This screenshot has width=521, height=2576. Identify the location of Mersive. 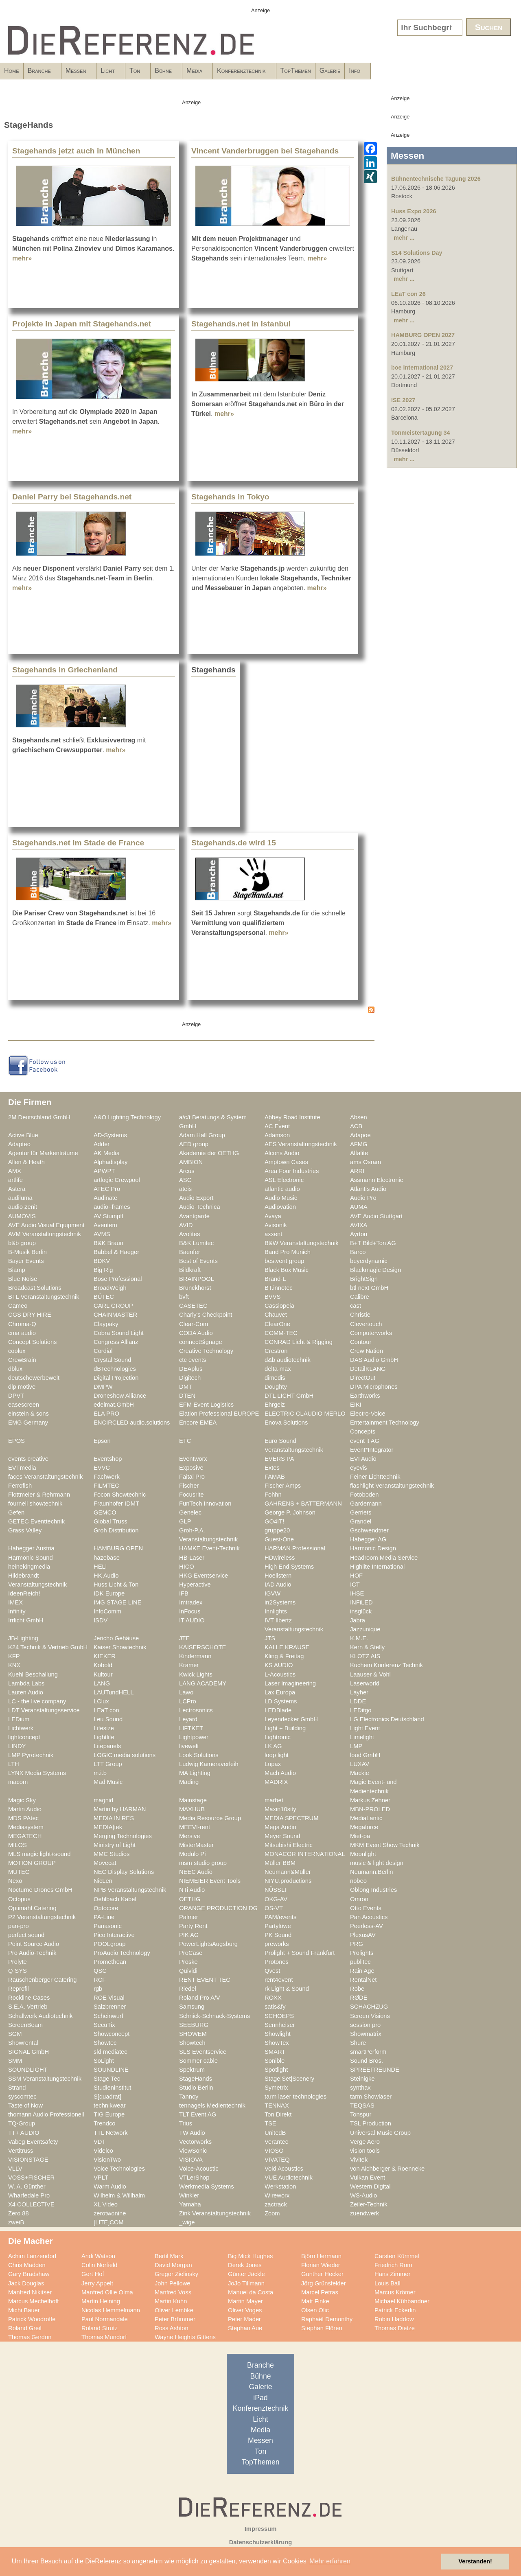
(189, 1836).